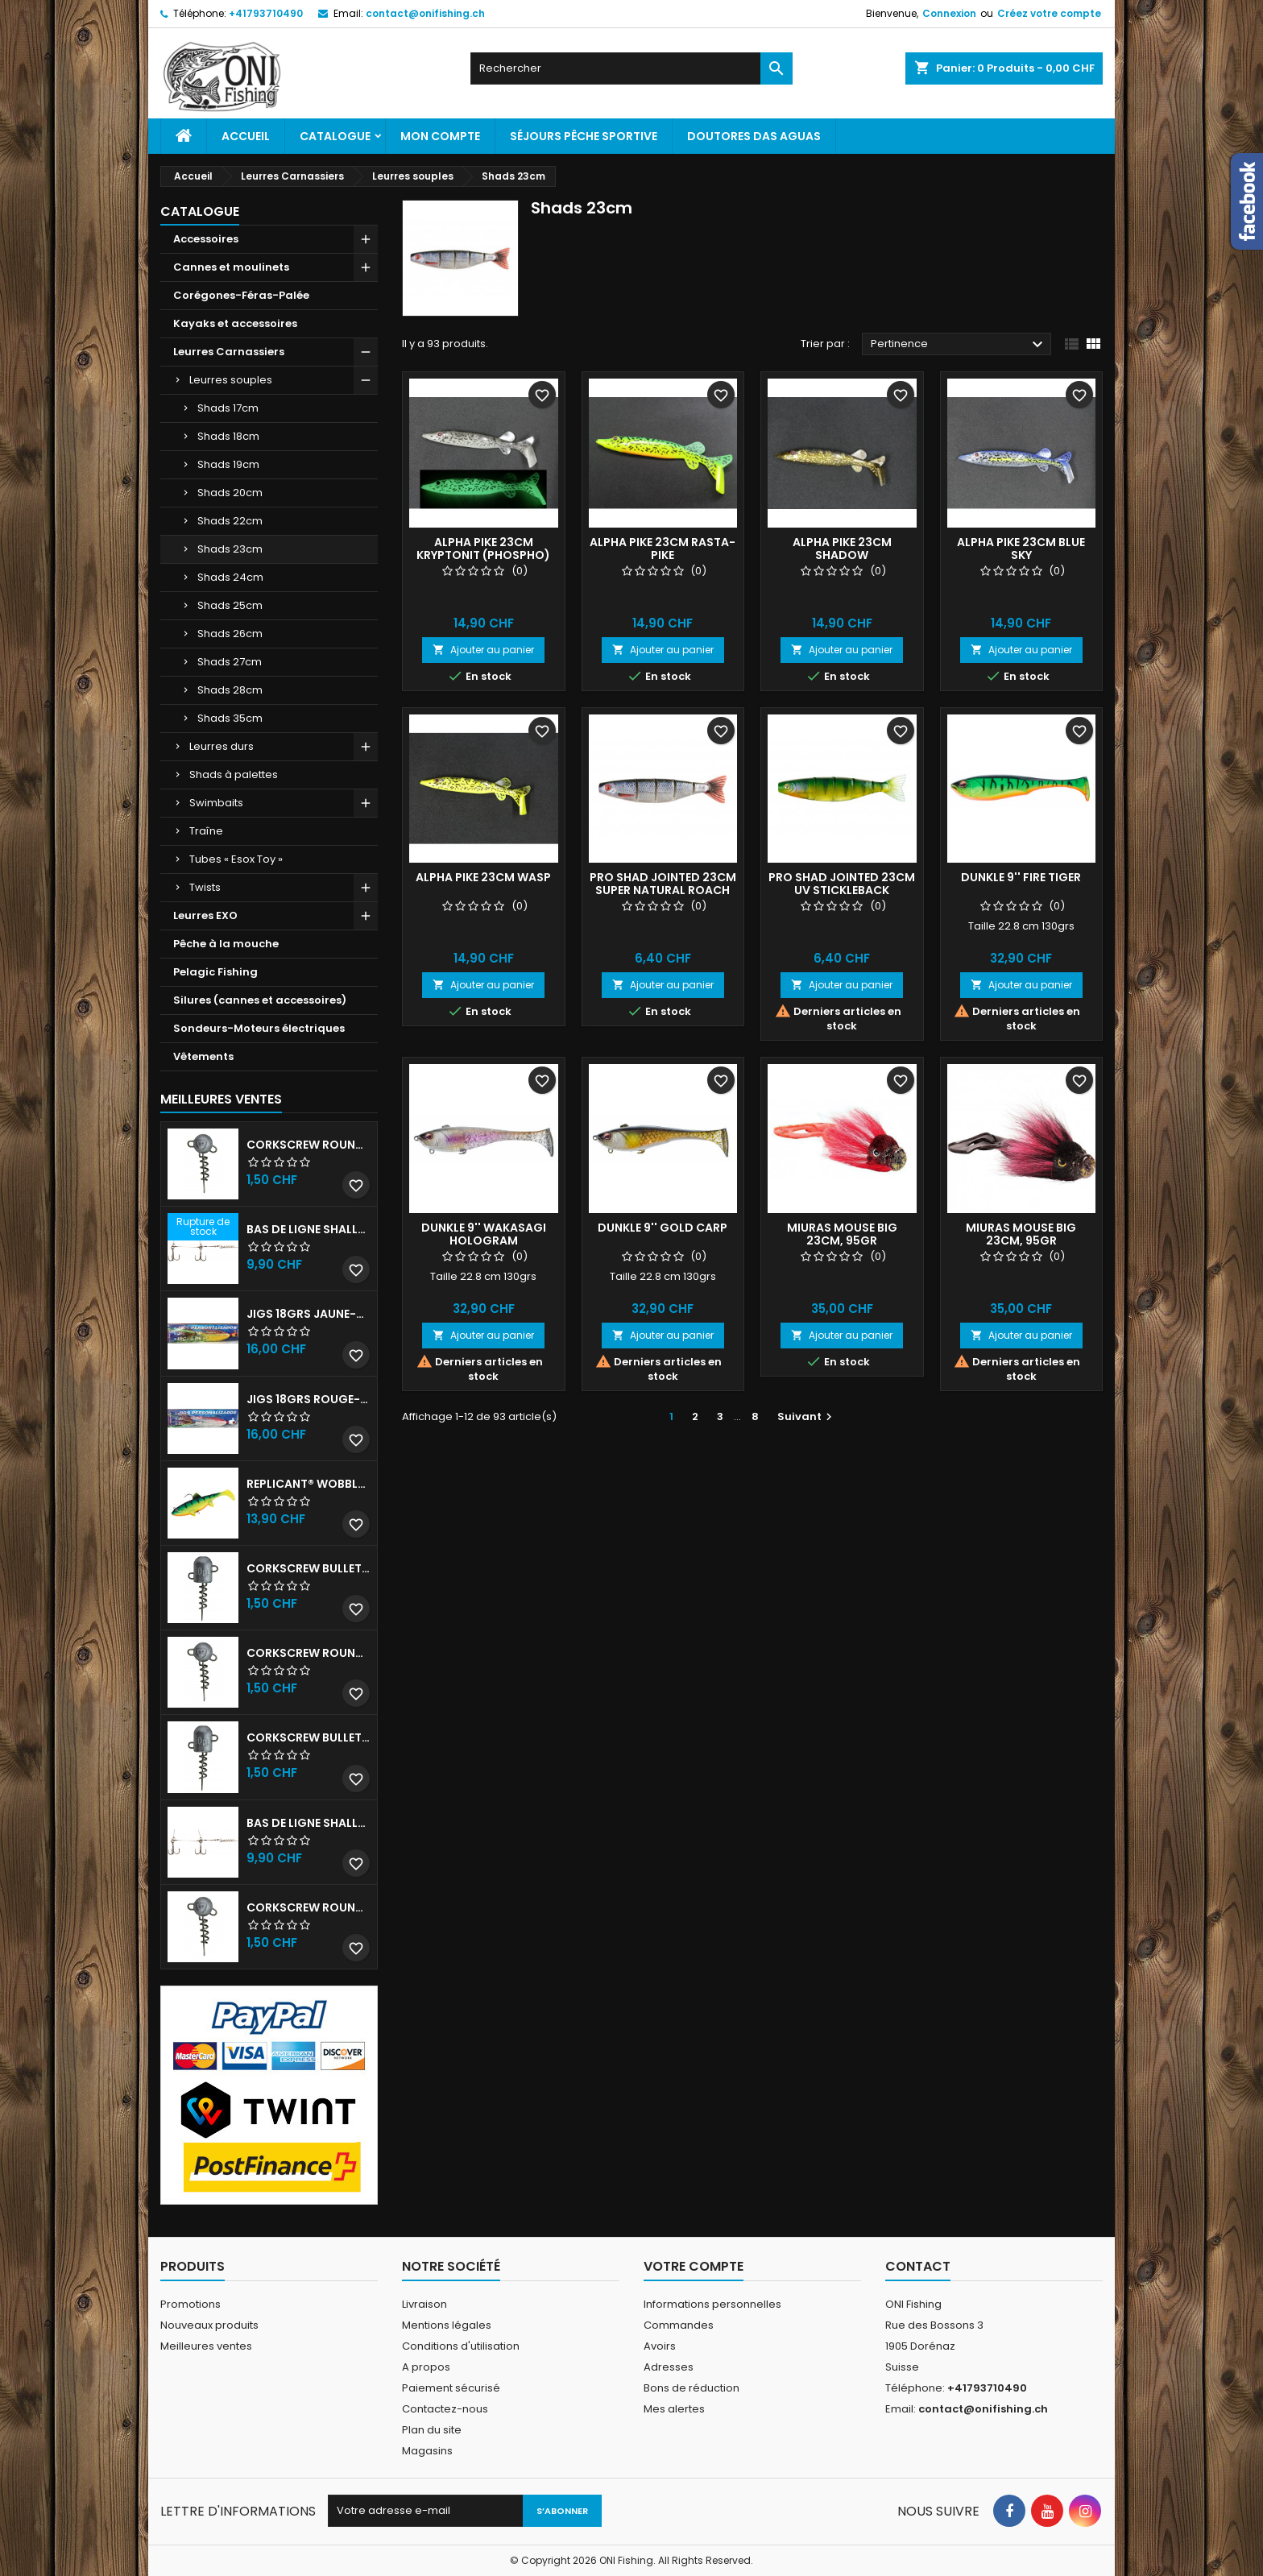 This screenshot has height=2576, width=1263. What do you see at coordinates (246, 136) in the screenshot?
I see `Accueil` at bounding box center [246, 136].